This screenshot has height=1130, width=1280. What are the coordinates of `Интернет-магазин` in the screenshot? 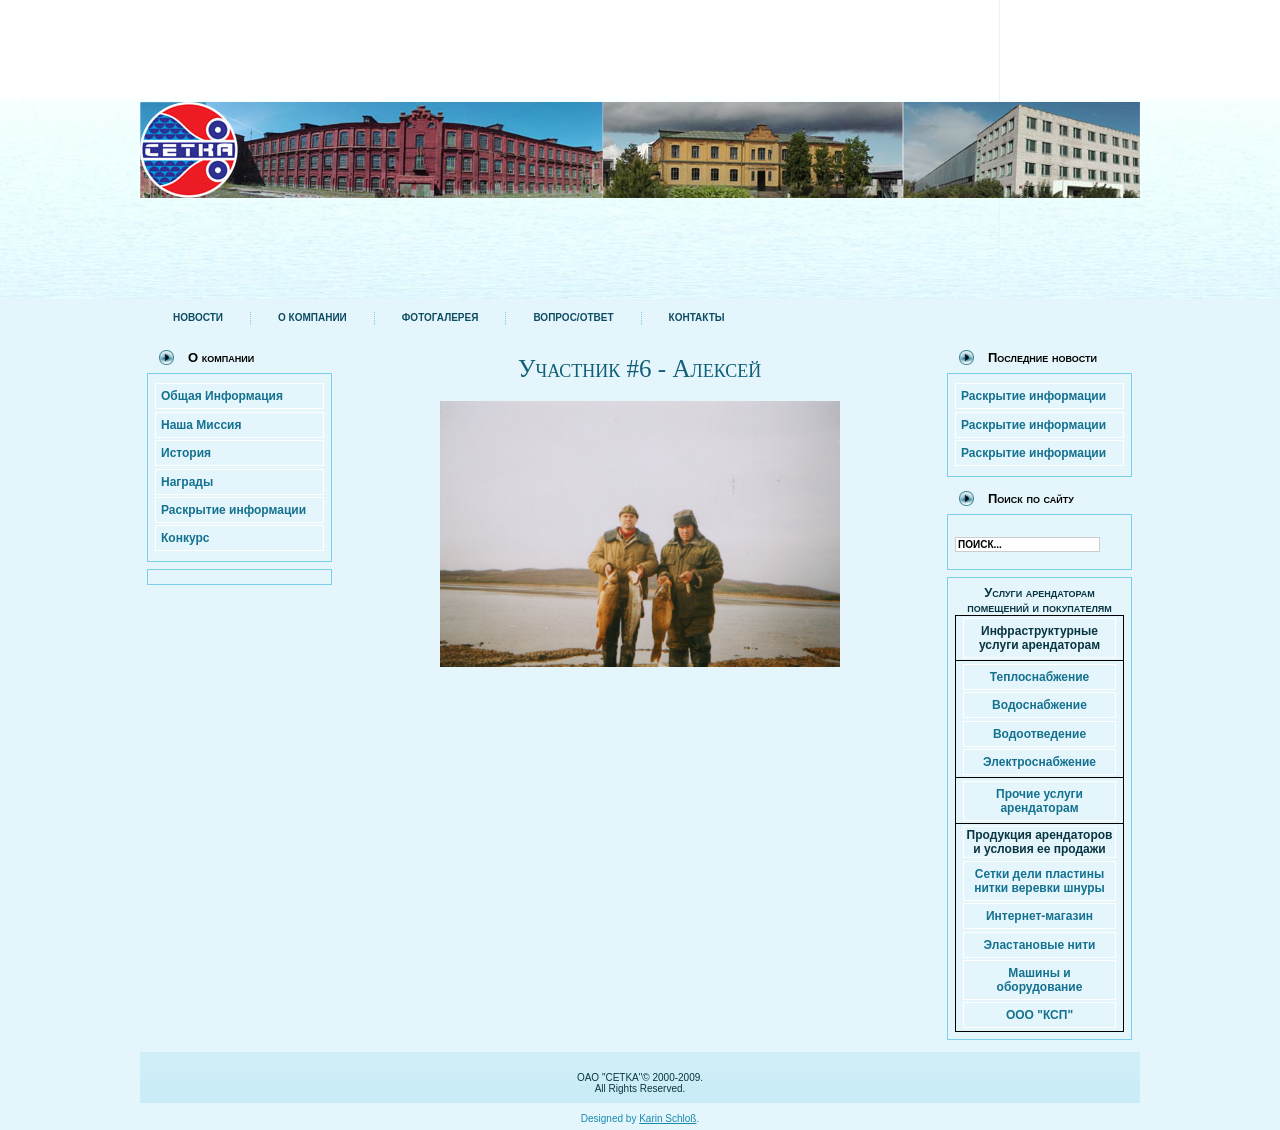 It's located at (1039, 916).